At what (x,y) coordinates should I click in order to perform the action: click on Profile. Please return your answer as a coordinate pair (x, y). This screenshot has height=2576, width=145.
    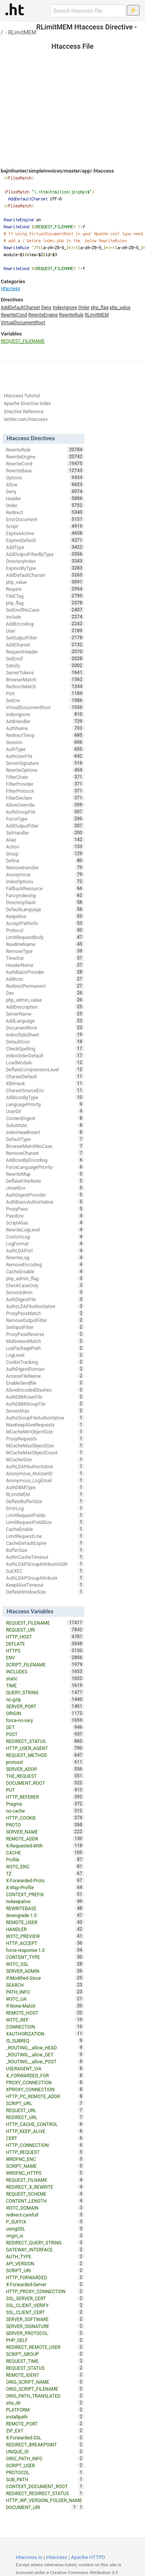
    Looking at the image, I should click on (45, 1859).